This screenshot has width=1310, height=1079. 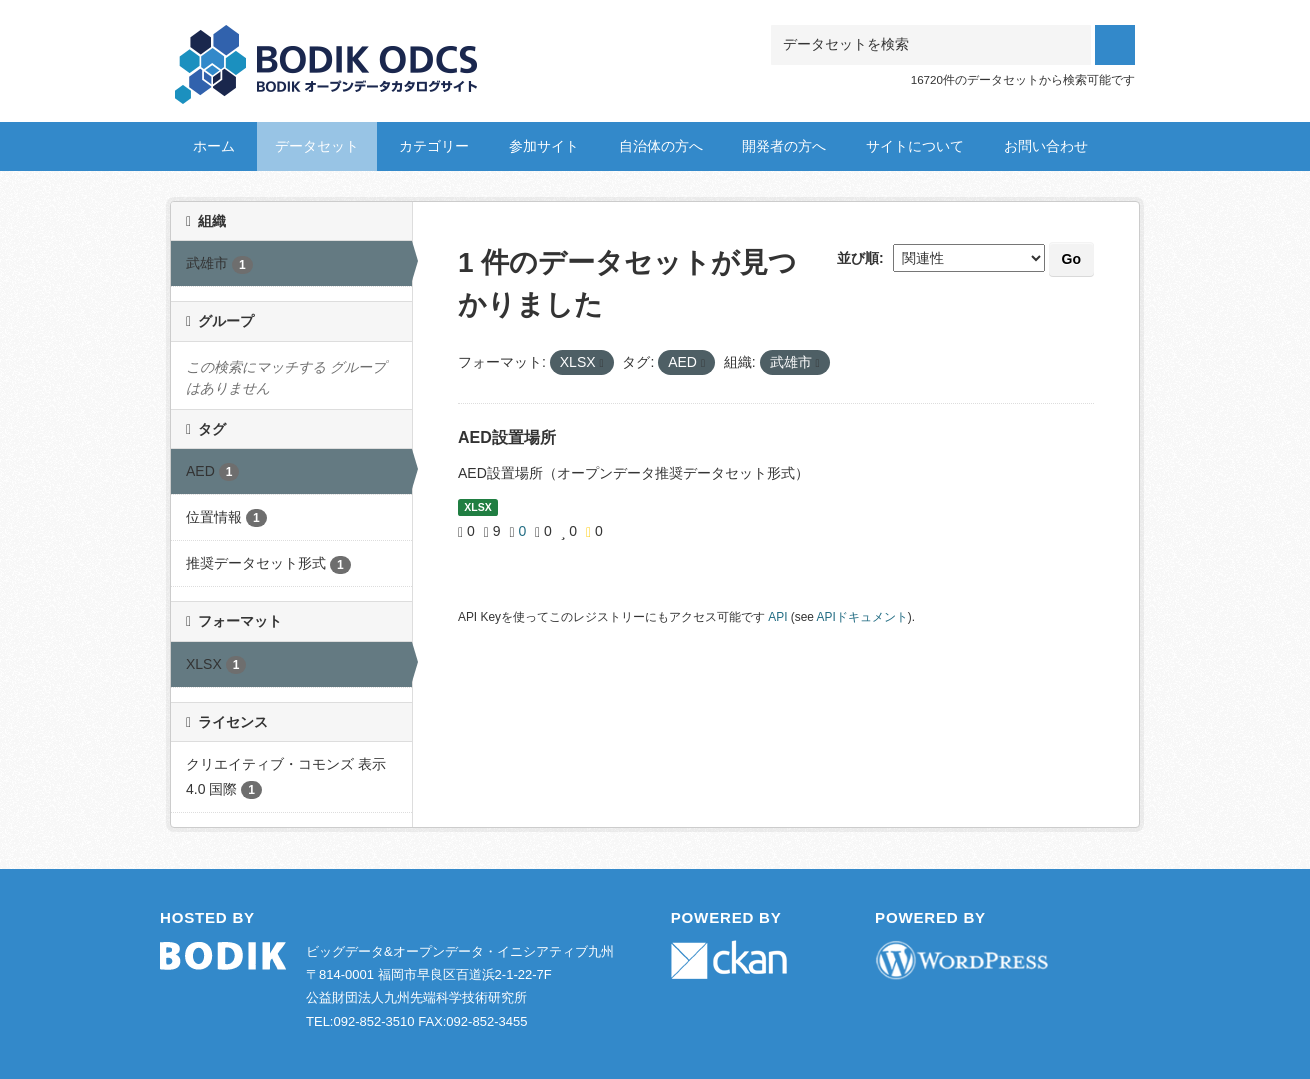 I want to click on 開発者の方へ, so click(x=784, y=146).